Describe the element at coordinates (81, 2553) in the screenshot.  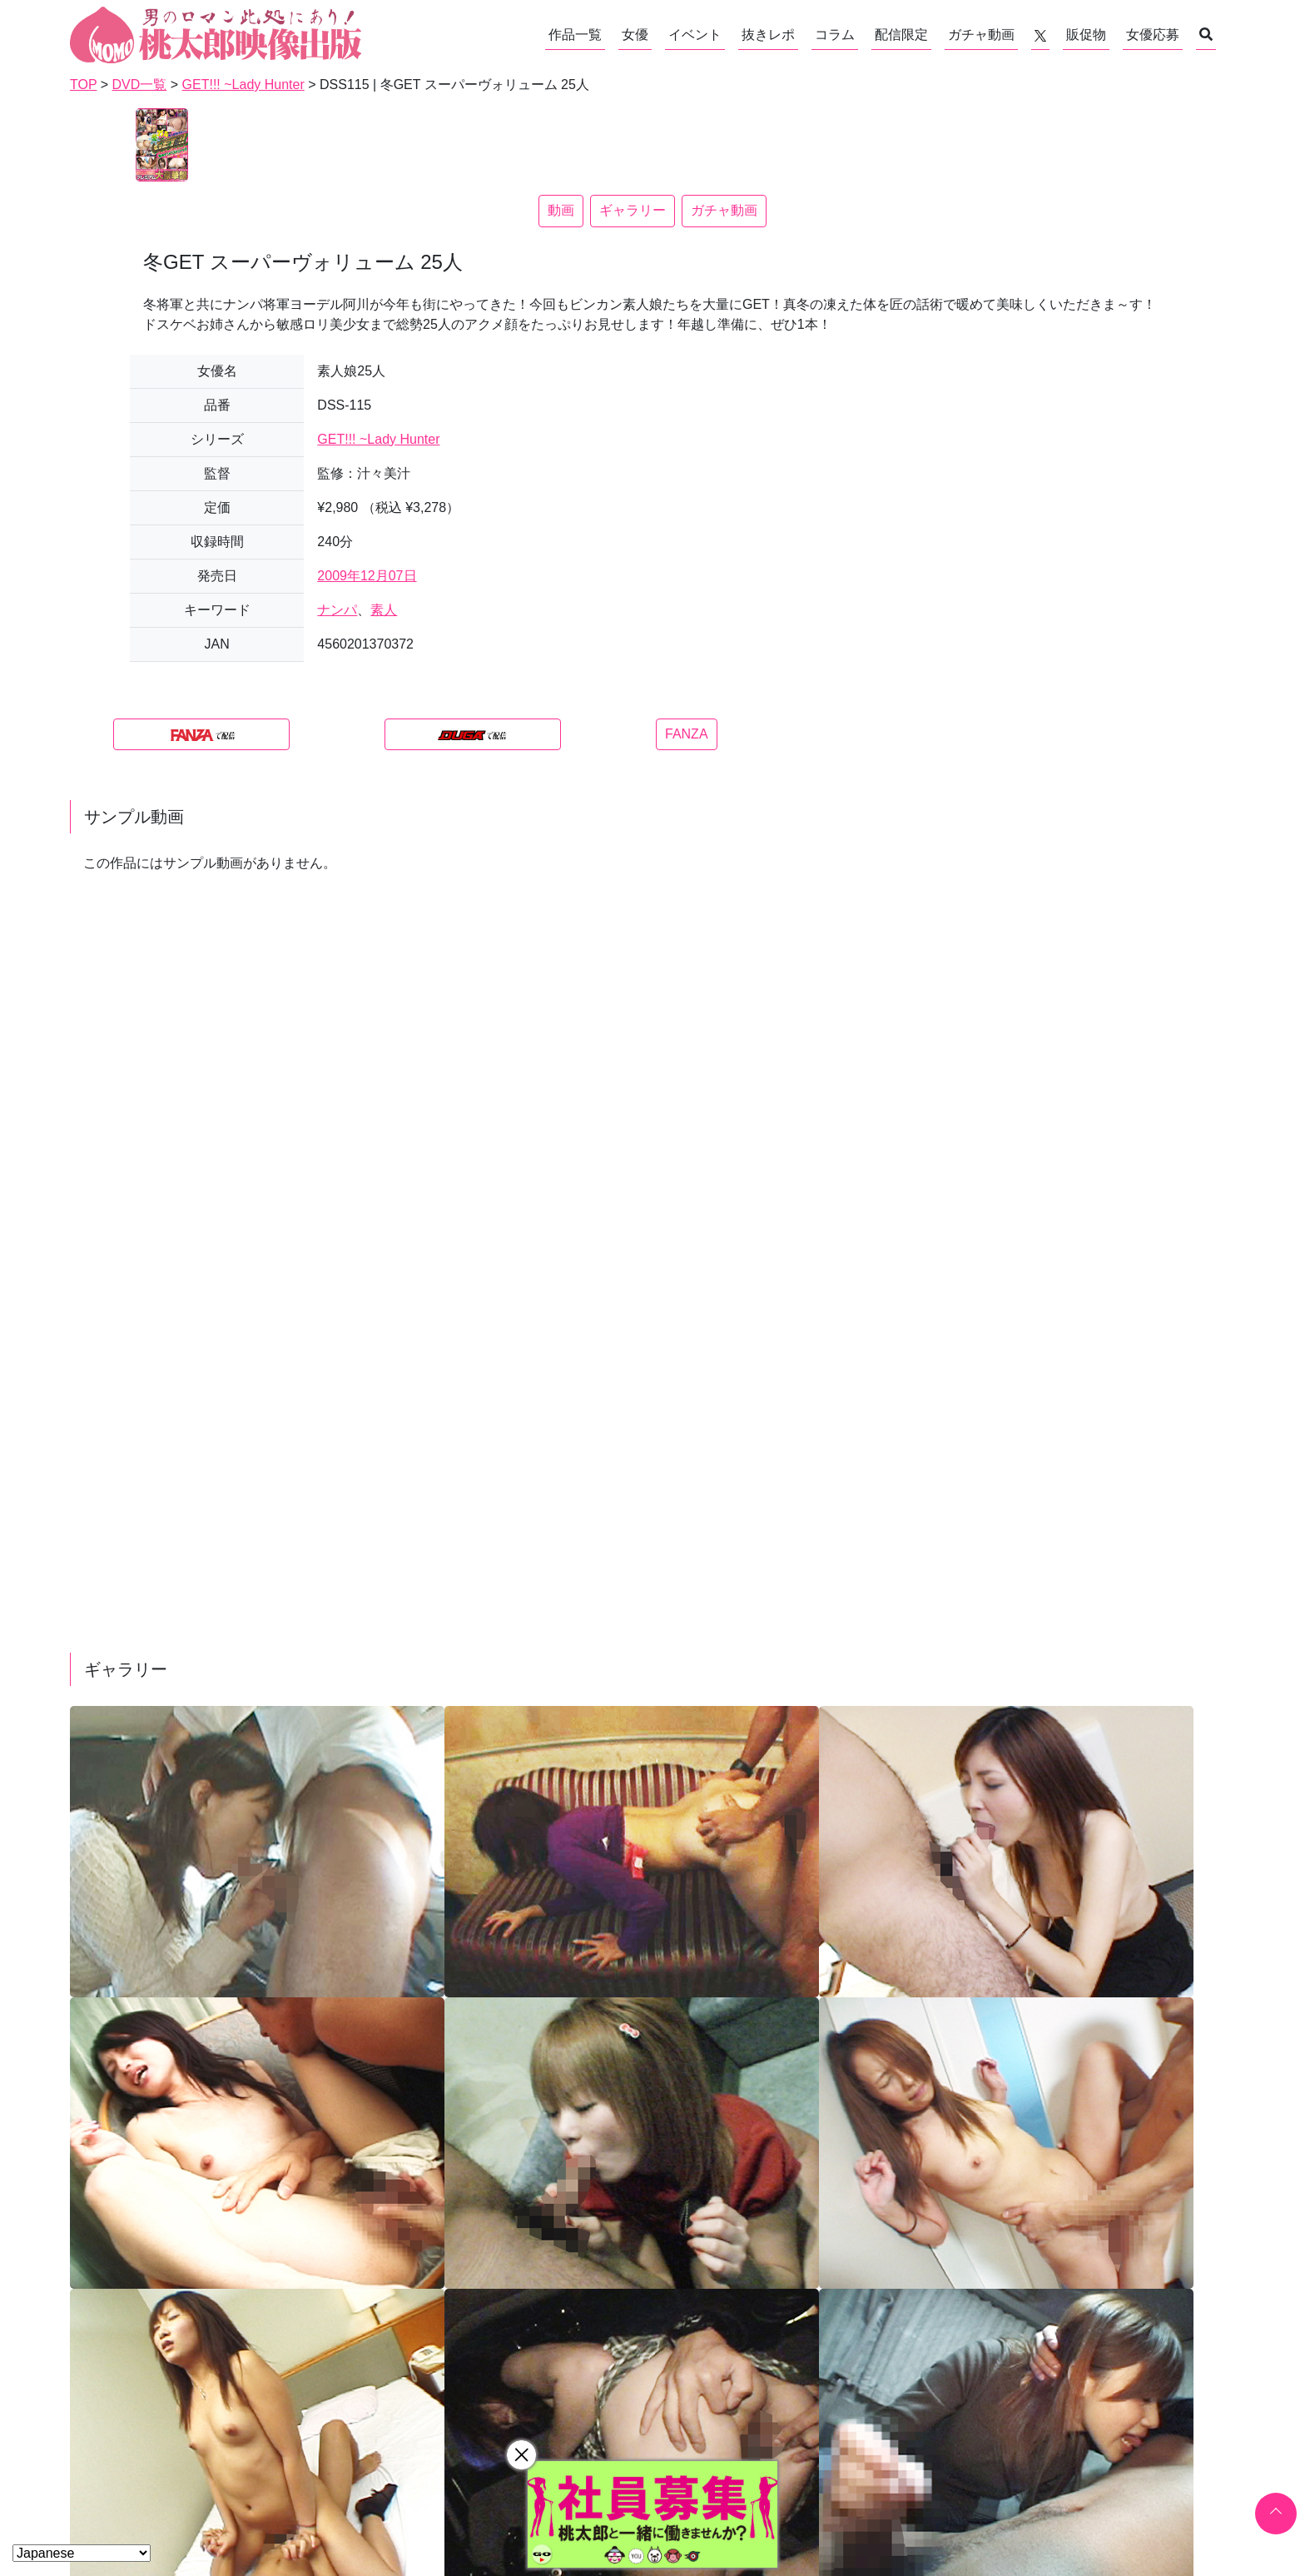
I see `[Select Language]` at that location.